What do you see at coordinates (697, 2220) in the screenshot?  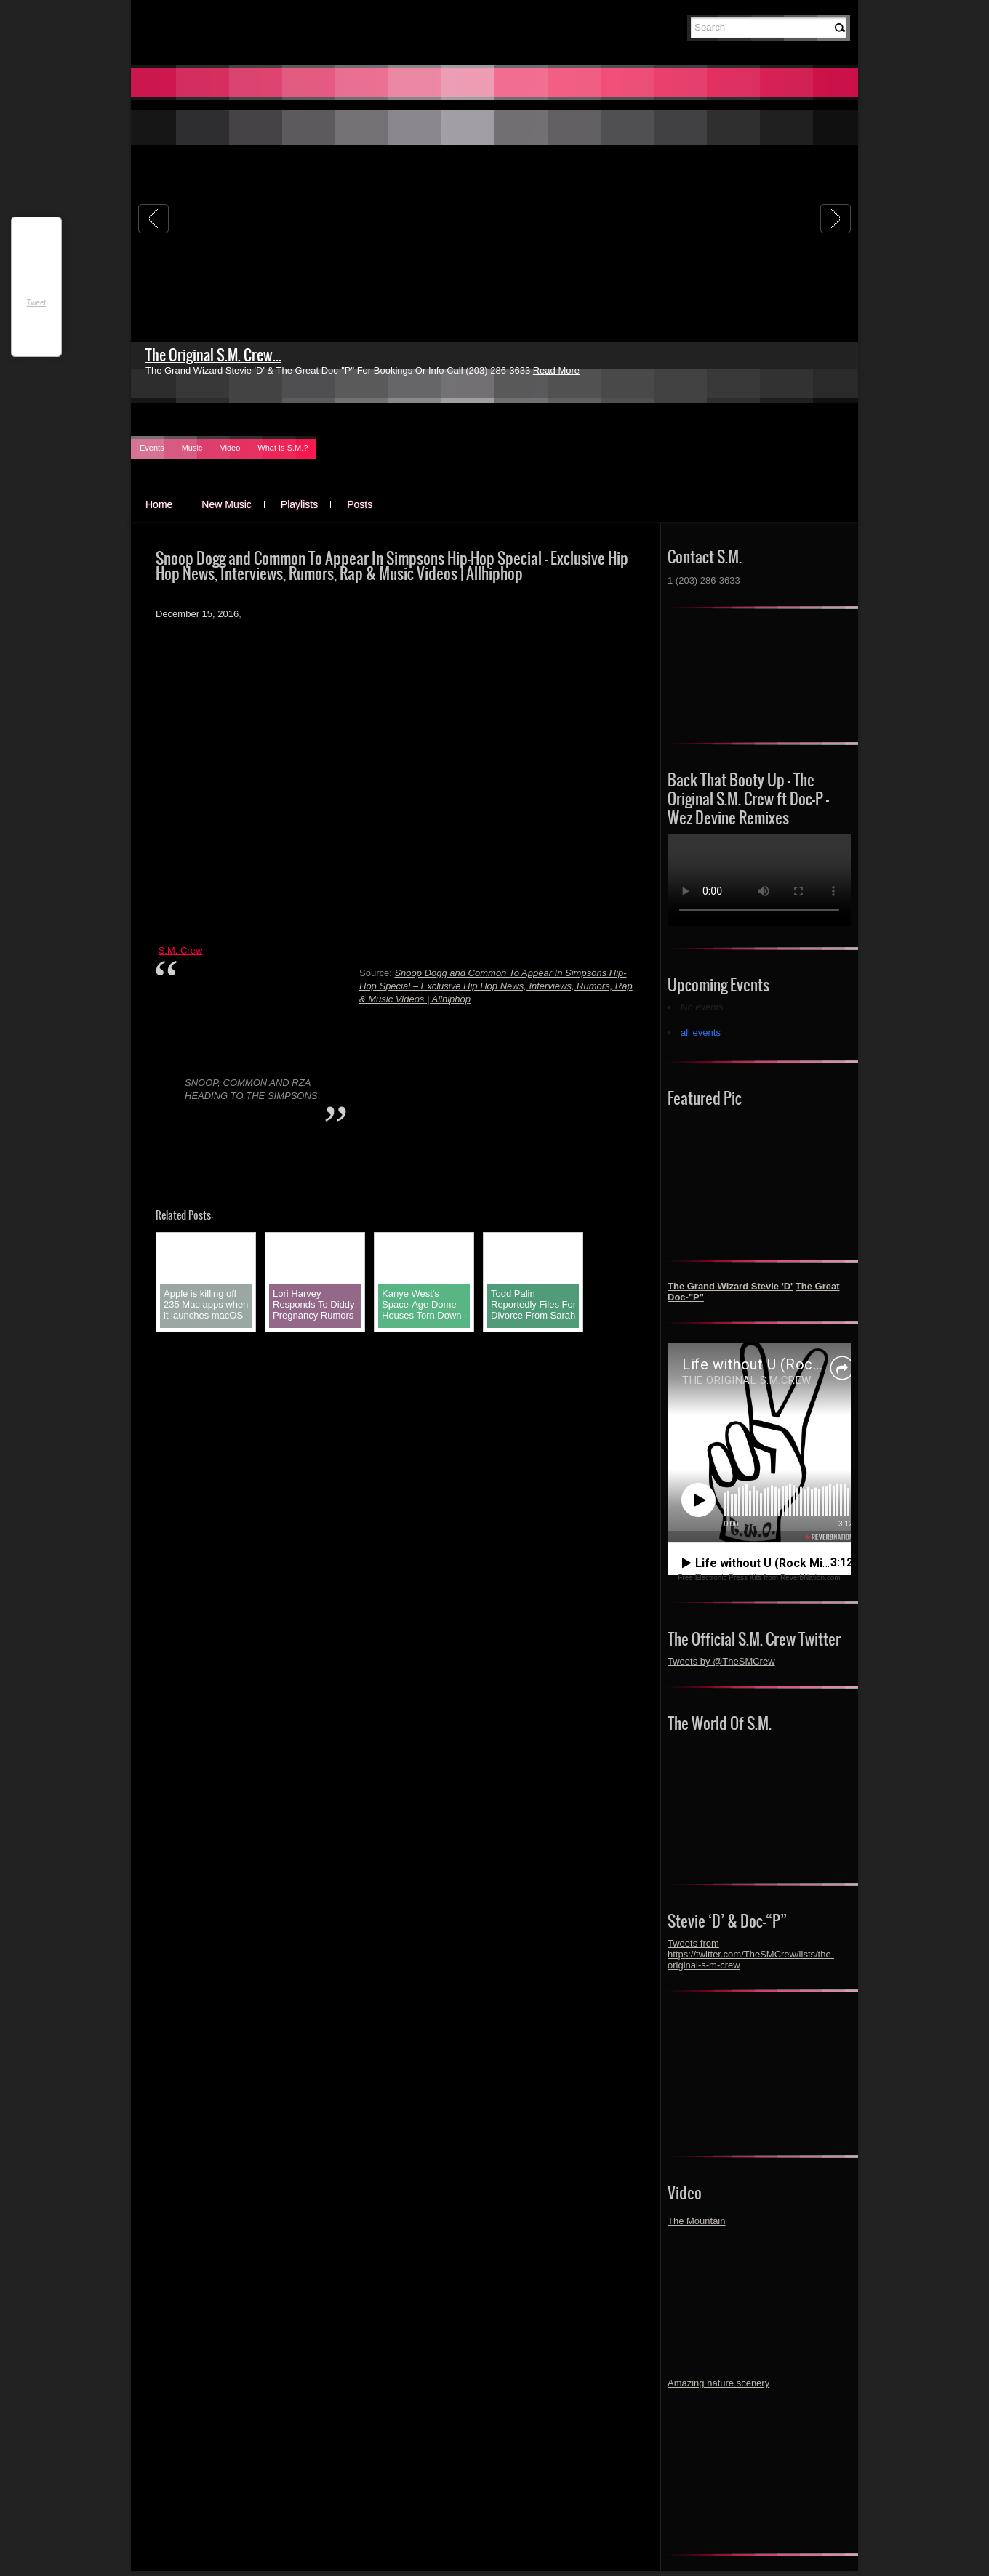 I see `The Mountain` at bounding box center [697, 2220].